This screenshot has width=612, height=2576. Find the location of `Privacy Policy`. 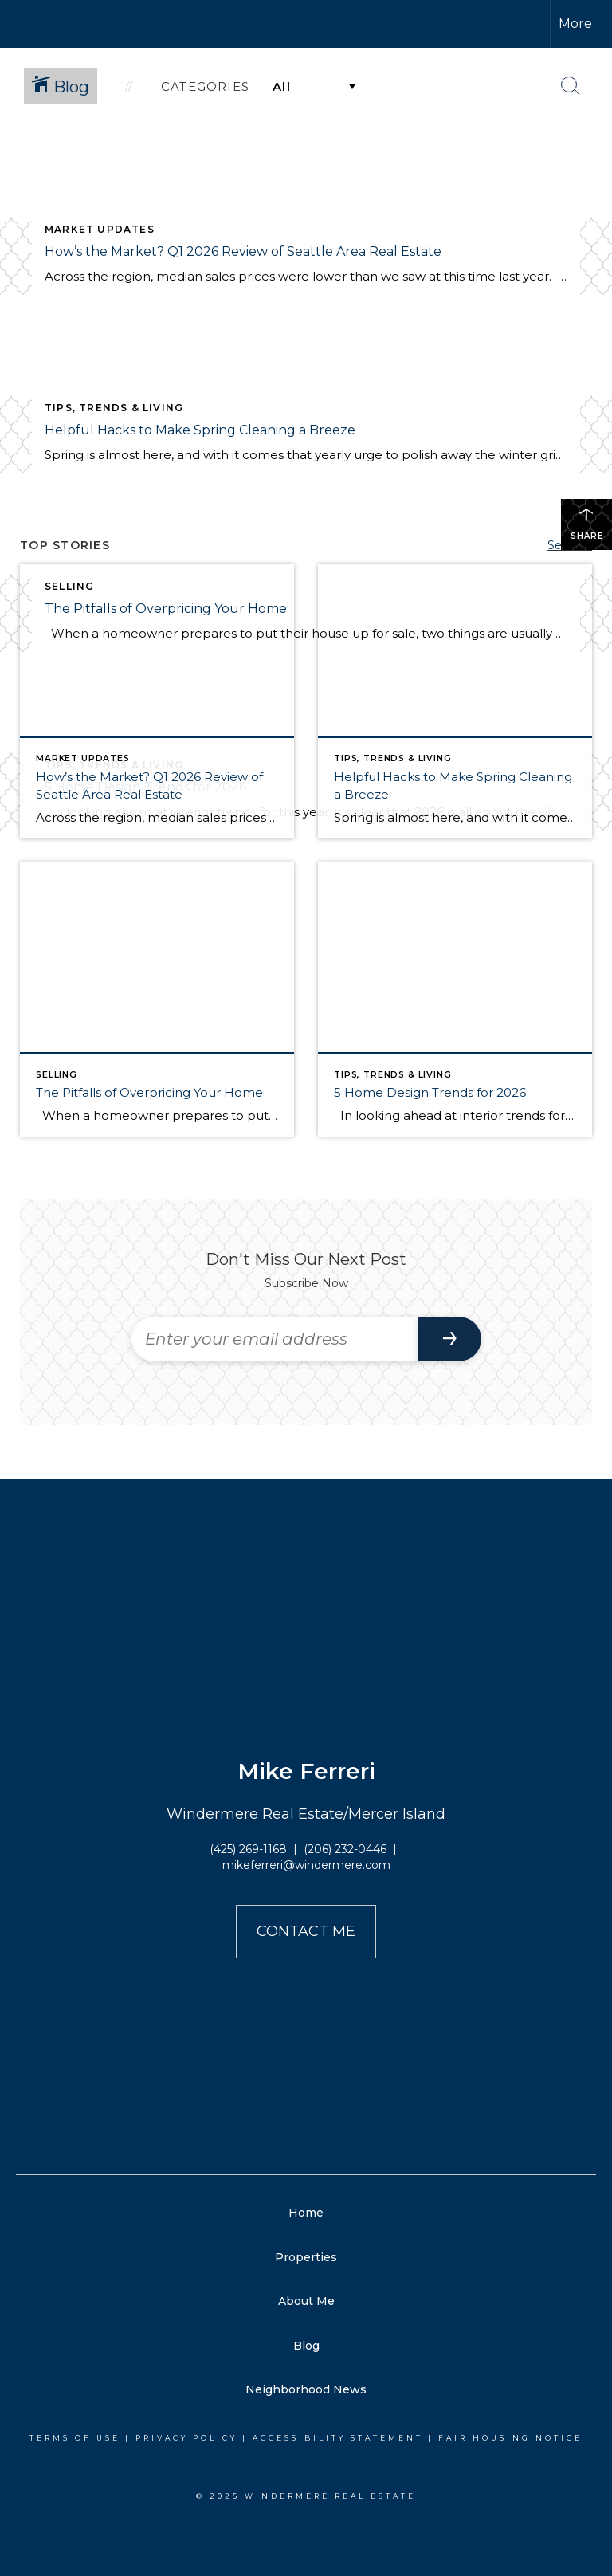

Privacy Policy is located at coordinates (186, 2437).